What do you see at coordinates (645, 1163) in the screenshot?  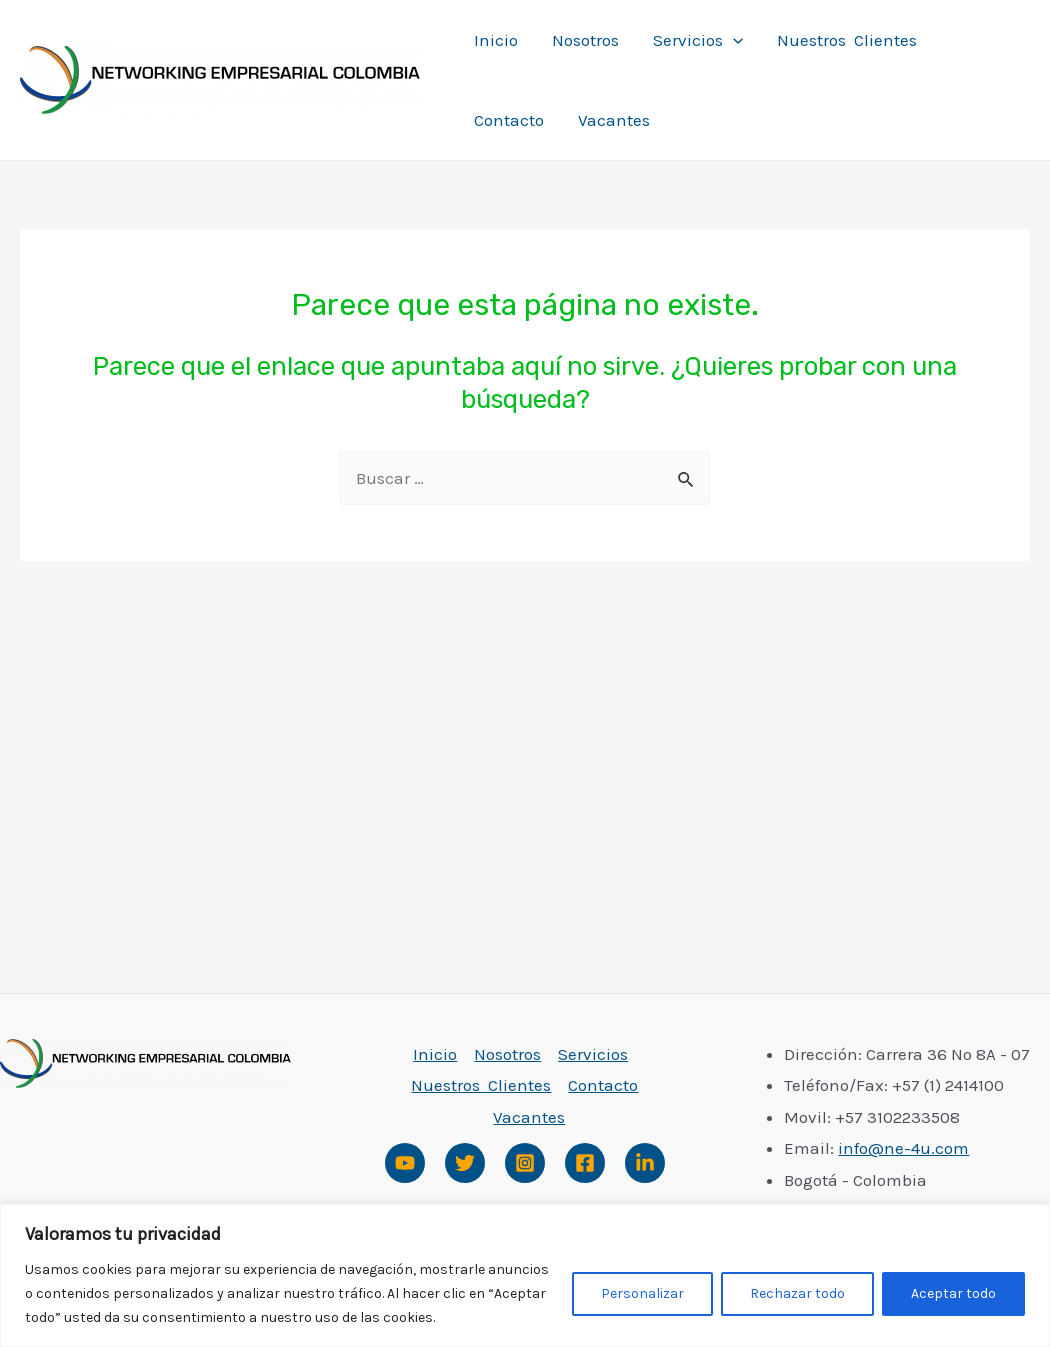 I see `[Linked]` at bounding box center [645, 1163].